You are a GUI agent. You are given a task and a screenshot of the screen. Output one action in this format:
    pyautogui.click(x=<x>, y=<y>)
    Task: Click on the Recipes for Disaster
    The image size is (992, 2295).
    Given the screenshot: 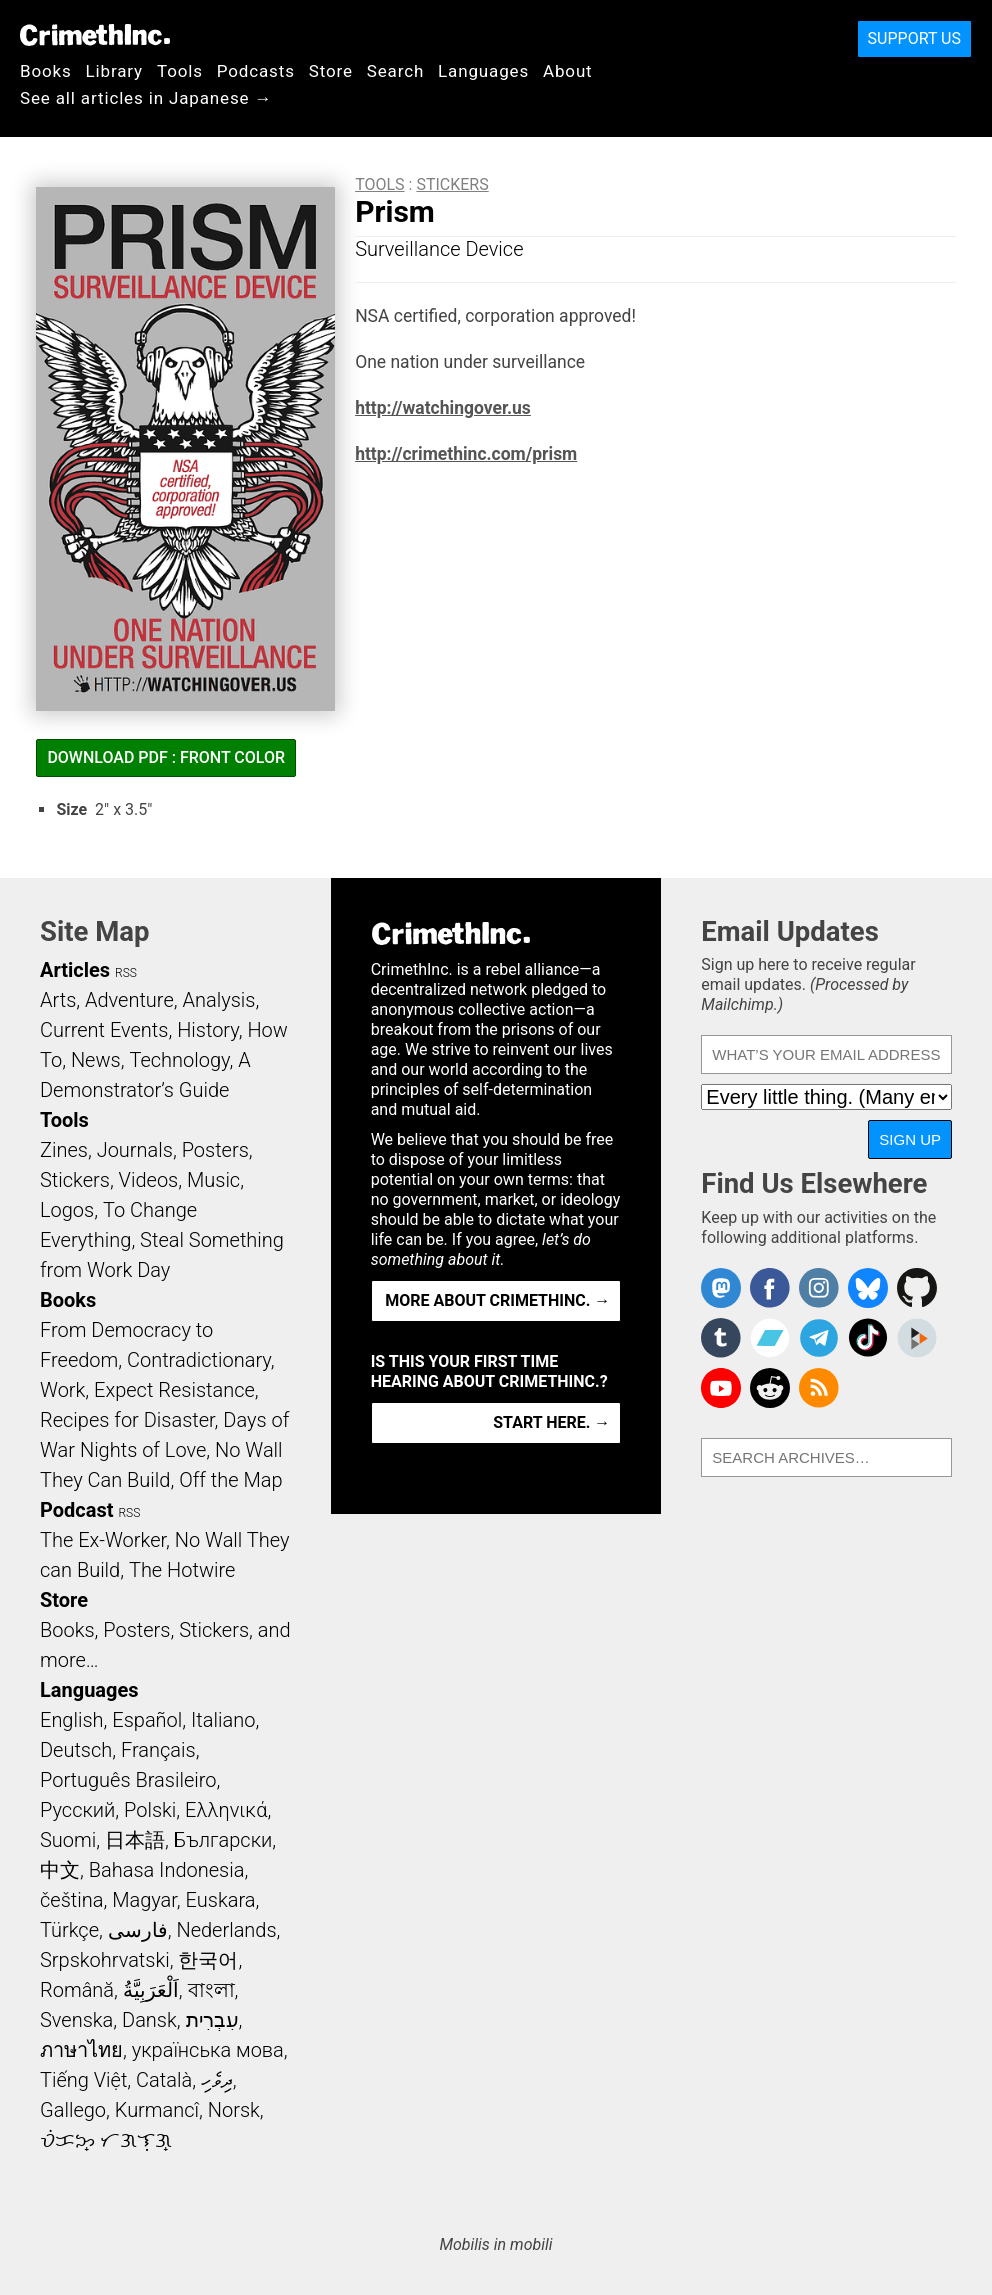 What is the action you would take?
    pyautogui.click(x=127, y=1420)
    